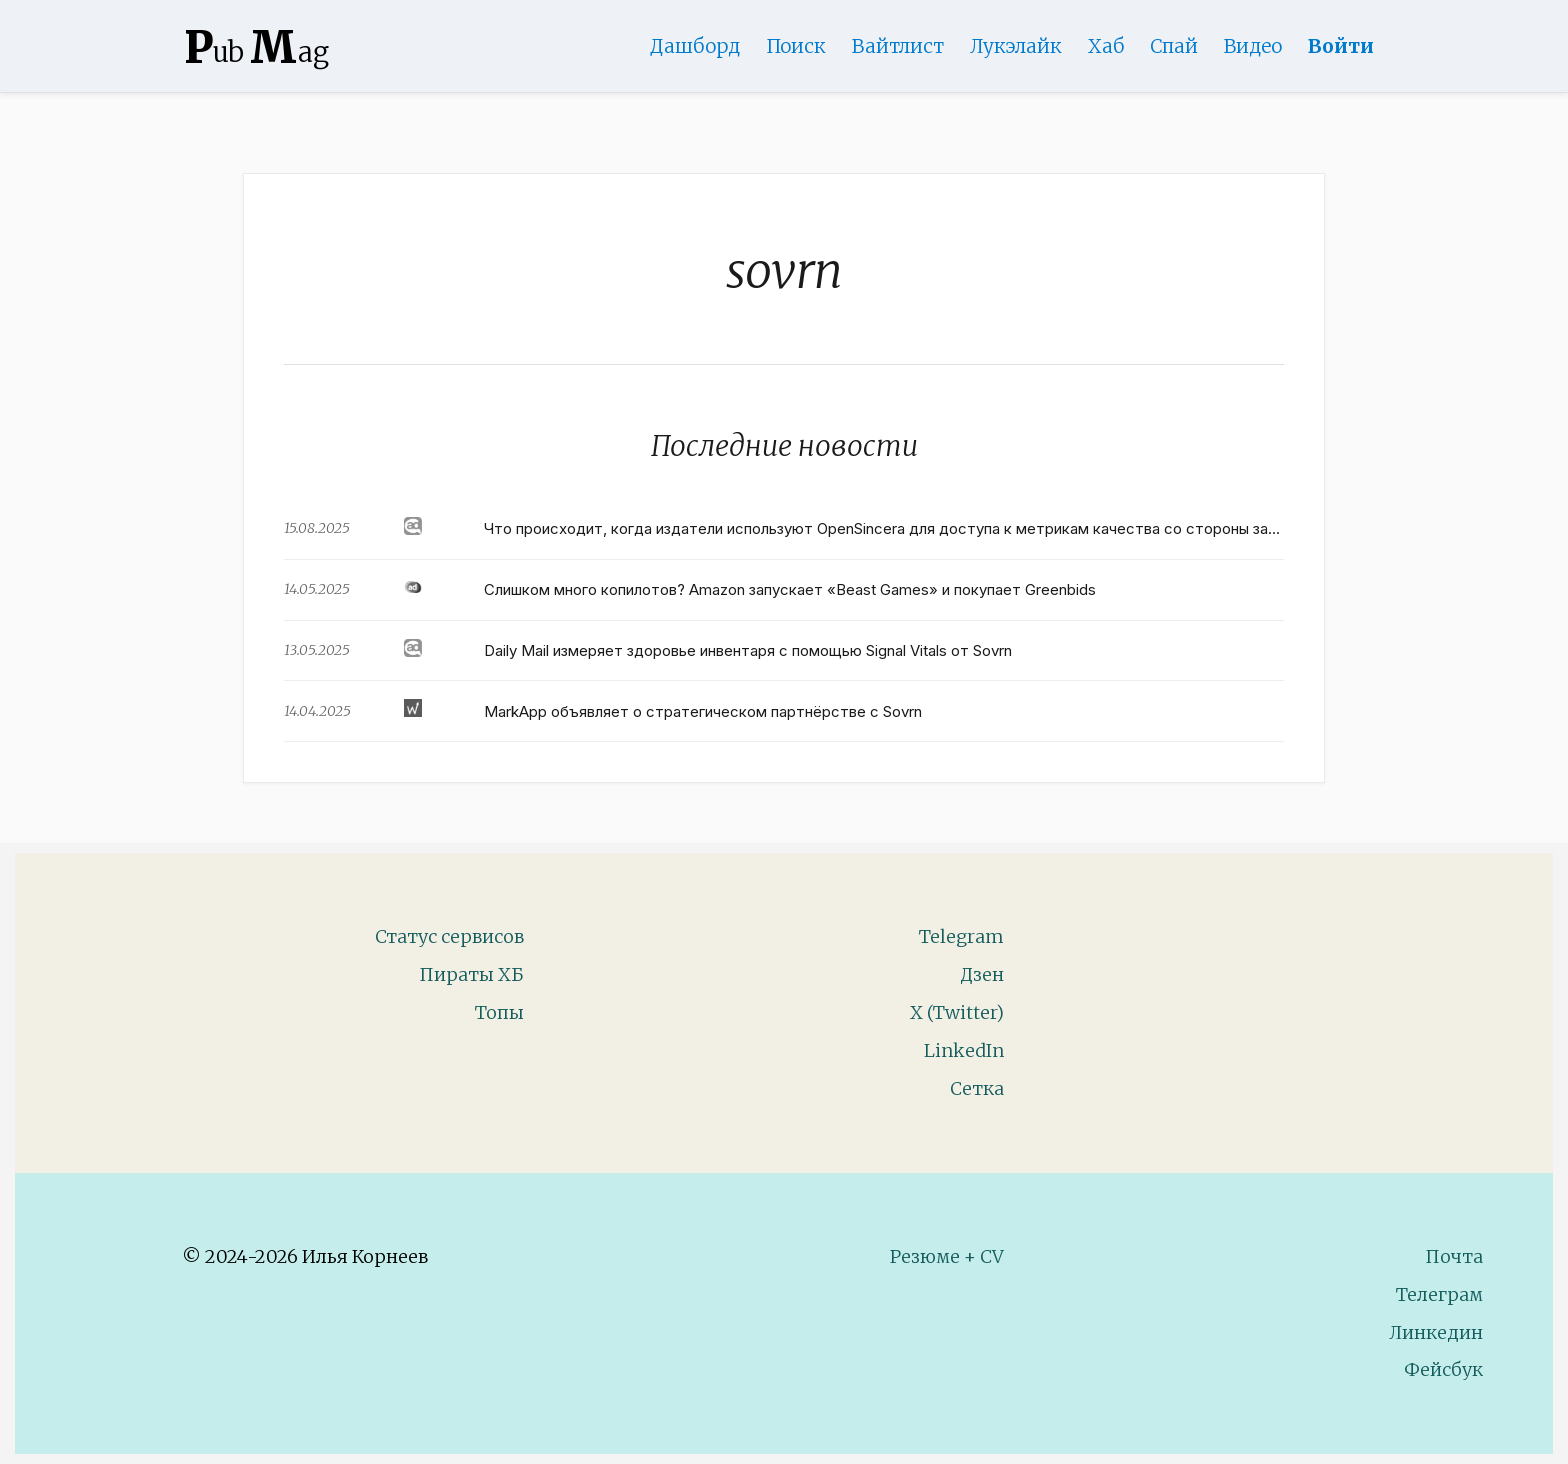 The width and height of the screenshot is (1568, 1464). I want to click on Топы, so click(499, 1012).